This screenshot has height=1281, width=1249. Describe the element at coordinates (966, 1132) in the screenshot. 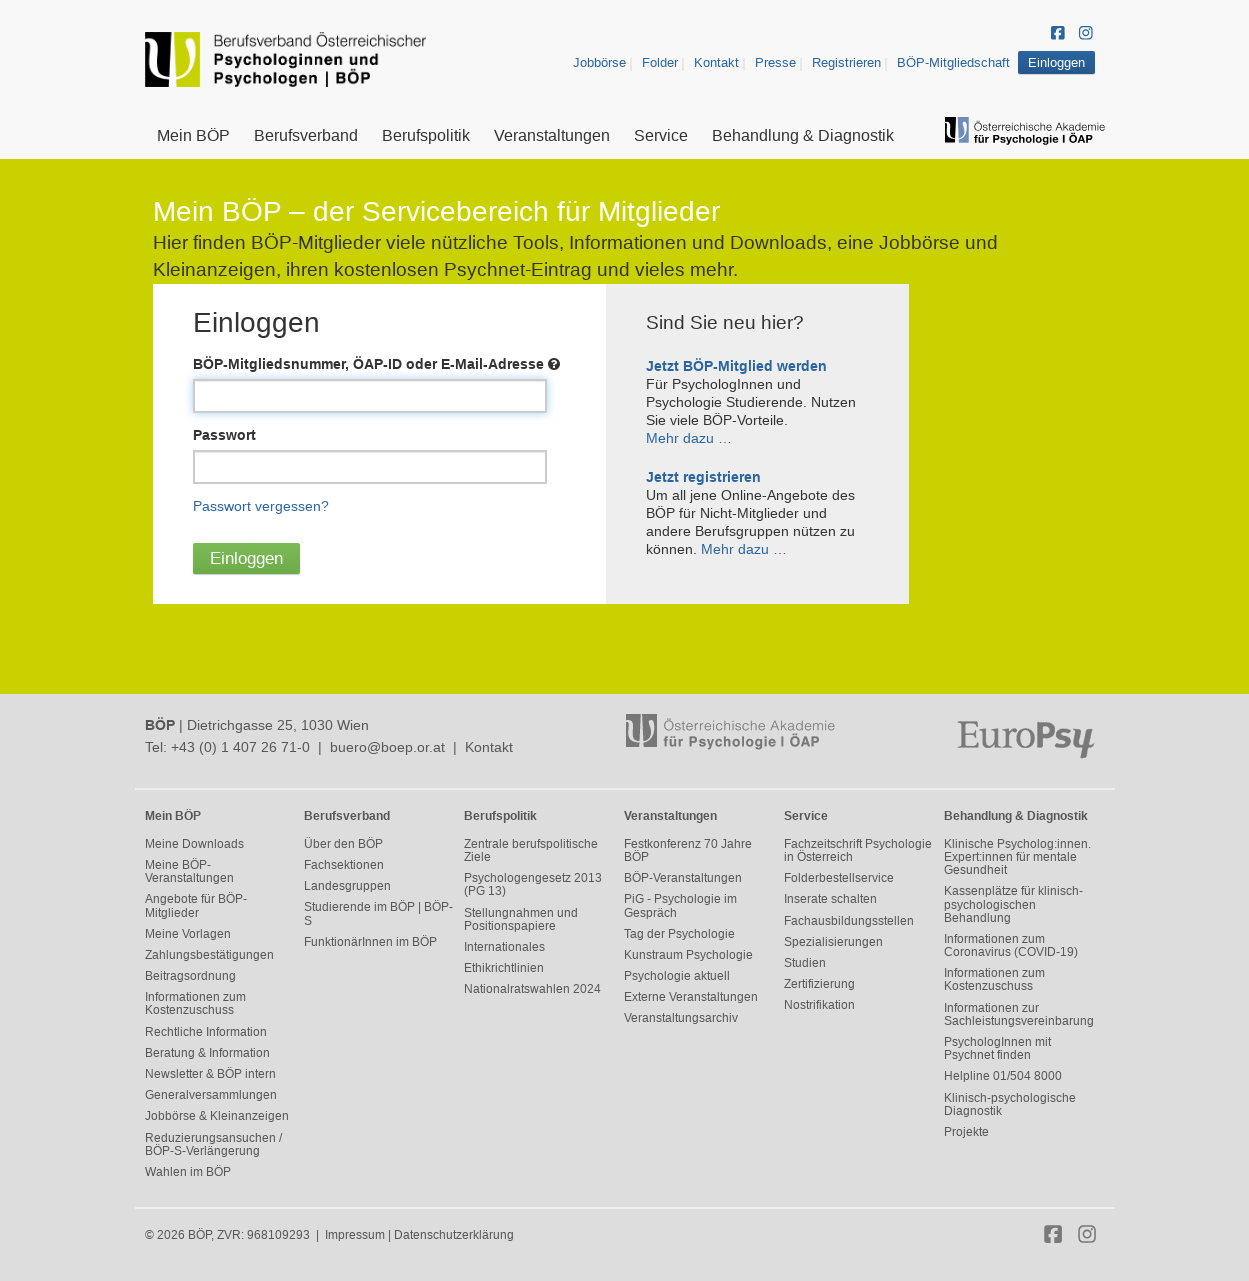

I see `Projekte` at that location.